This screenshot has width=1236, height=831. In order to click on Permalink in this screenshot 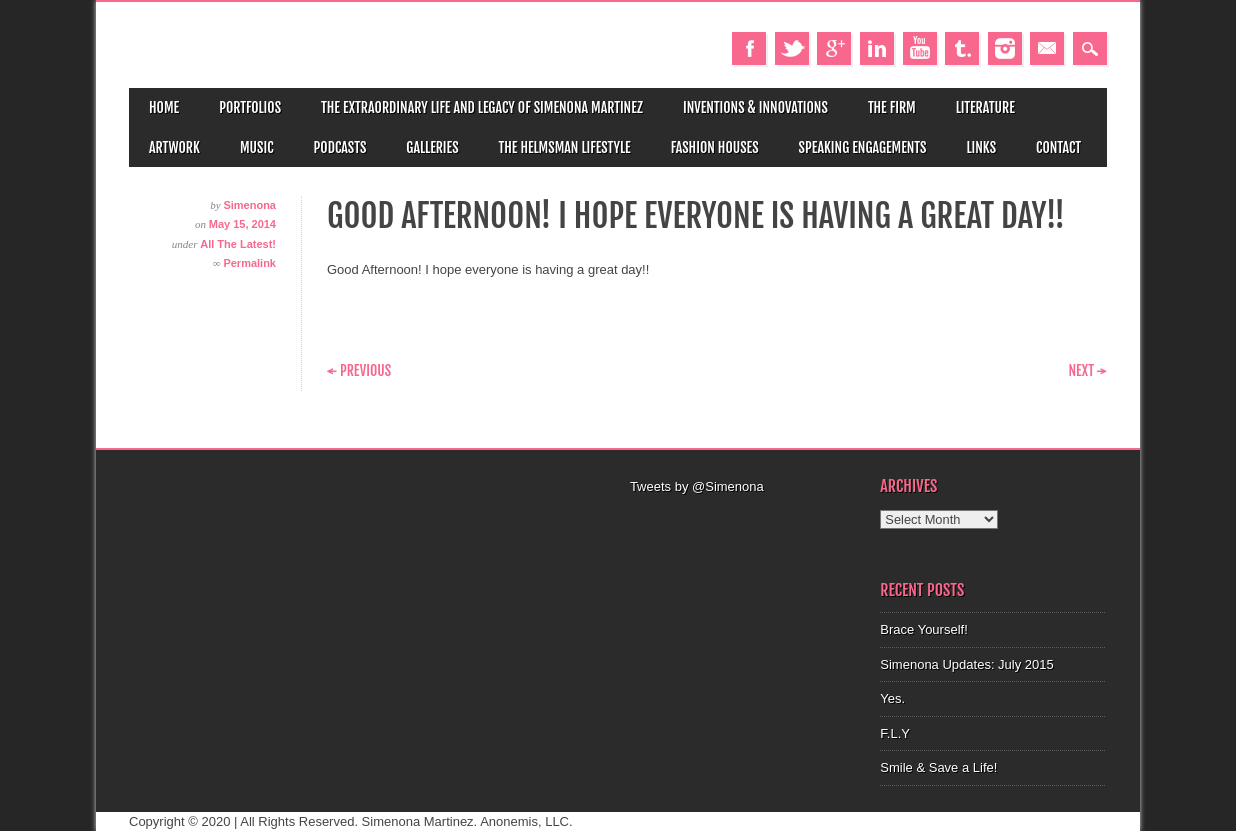, I will do `click(249, 263)`.